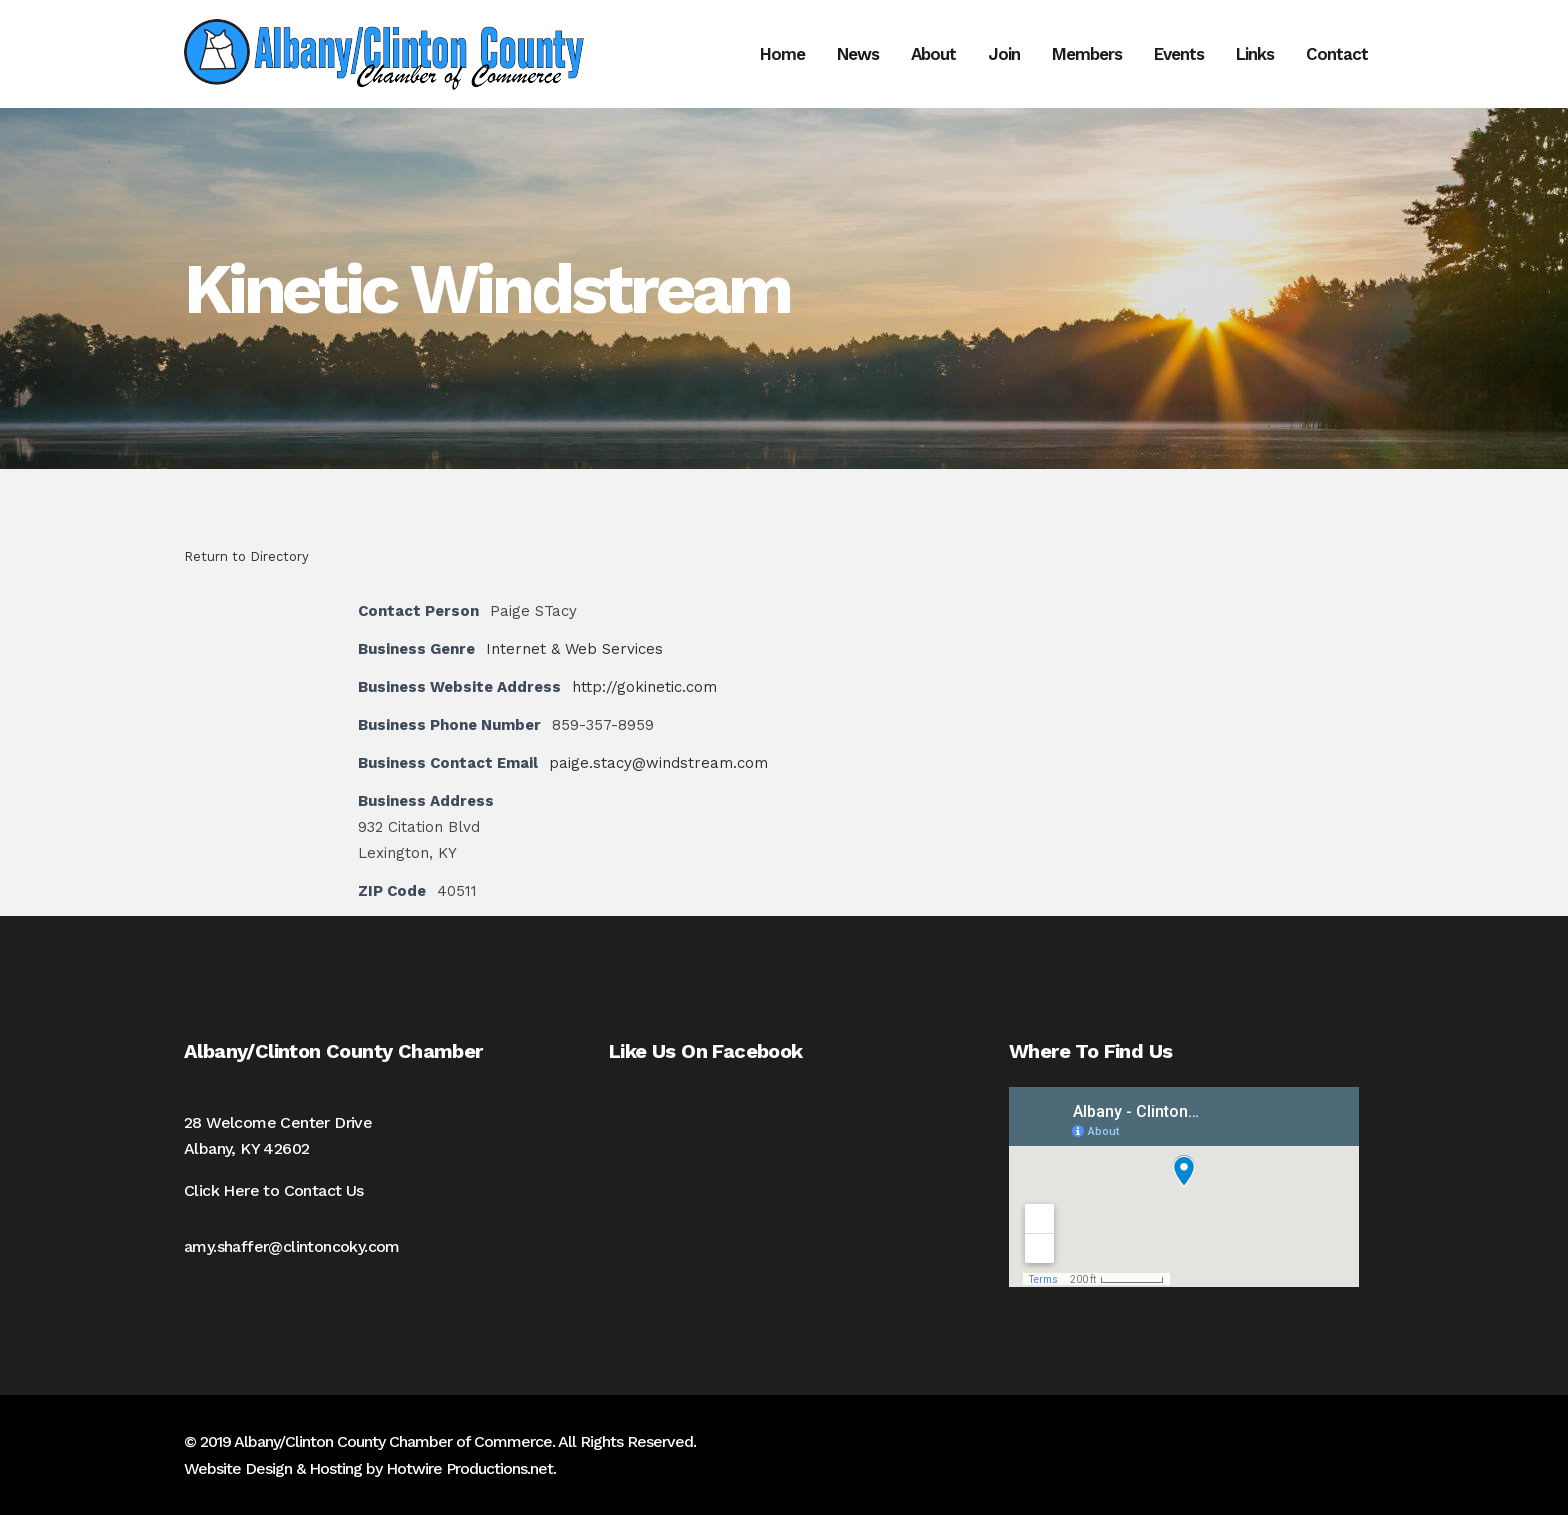  What do you see at coordinates (644, 687) in the screenshot?
I see `http://gokinetic.com` at bounding box center [644, 687].